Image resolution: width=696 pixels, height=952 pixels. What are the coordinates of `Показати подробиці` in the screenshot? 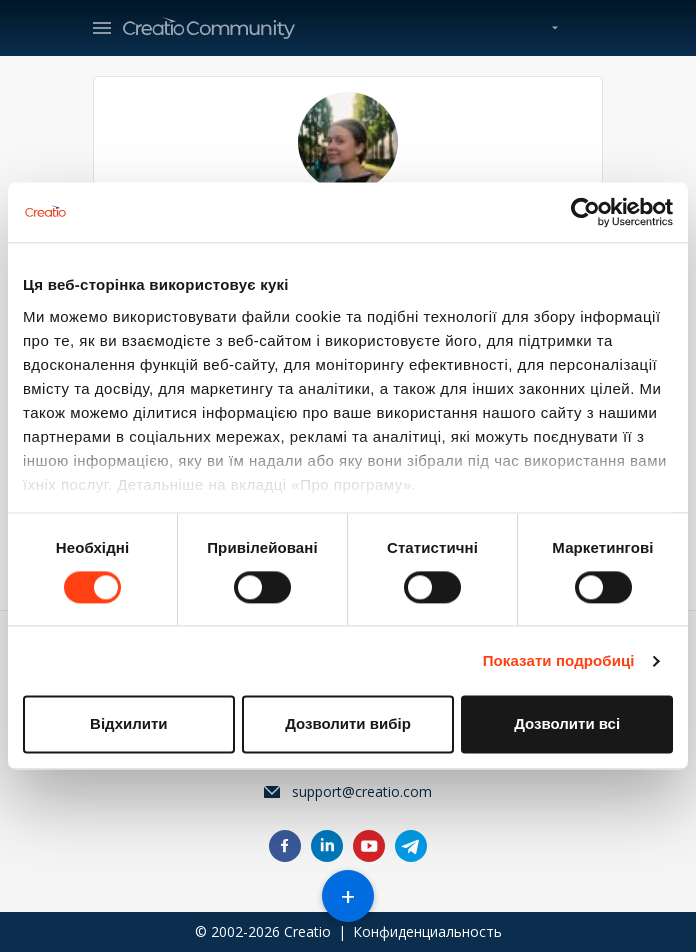 It's located at (559, 660).